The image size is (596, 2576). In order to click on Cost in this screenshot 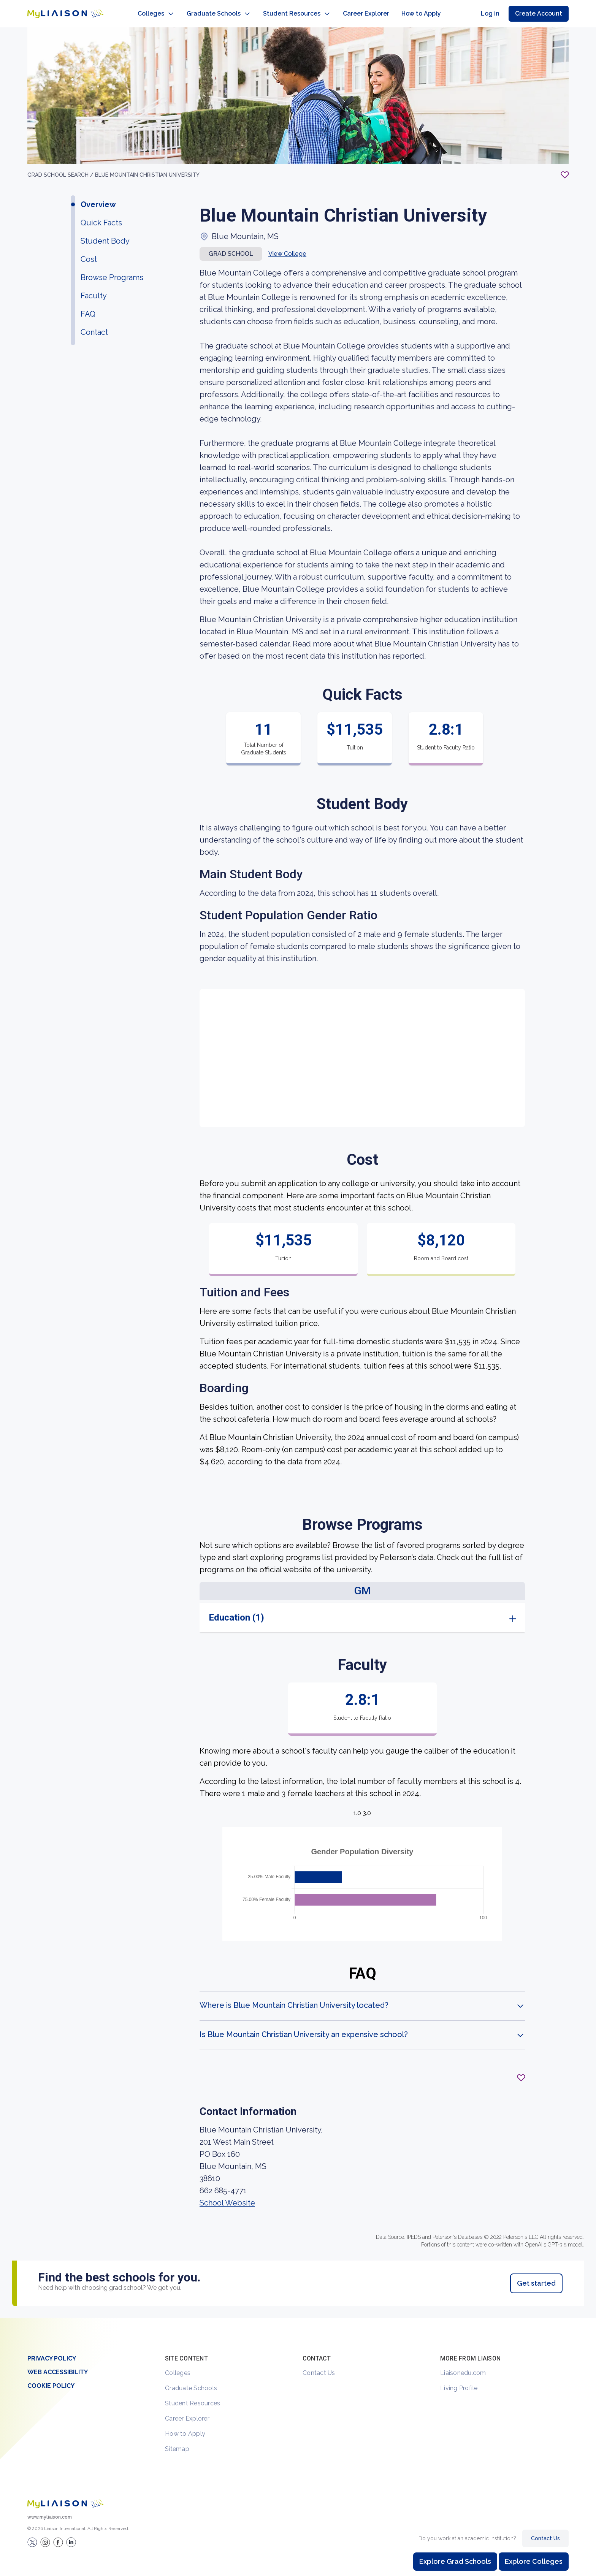, I will do `click(89, 251)`.